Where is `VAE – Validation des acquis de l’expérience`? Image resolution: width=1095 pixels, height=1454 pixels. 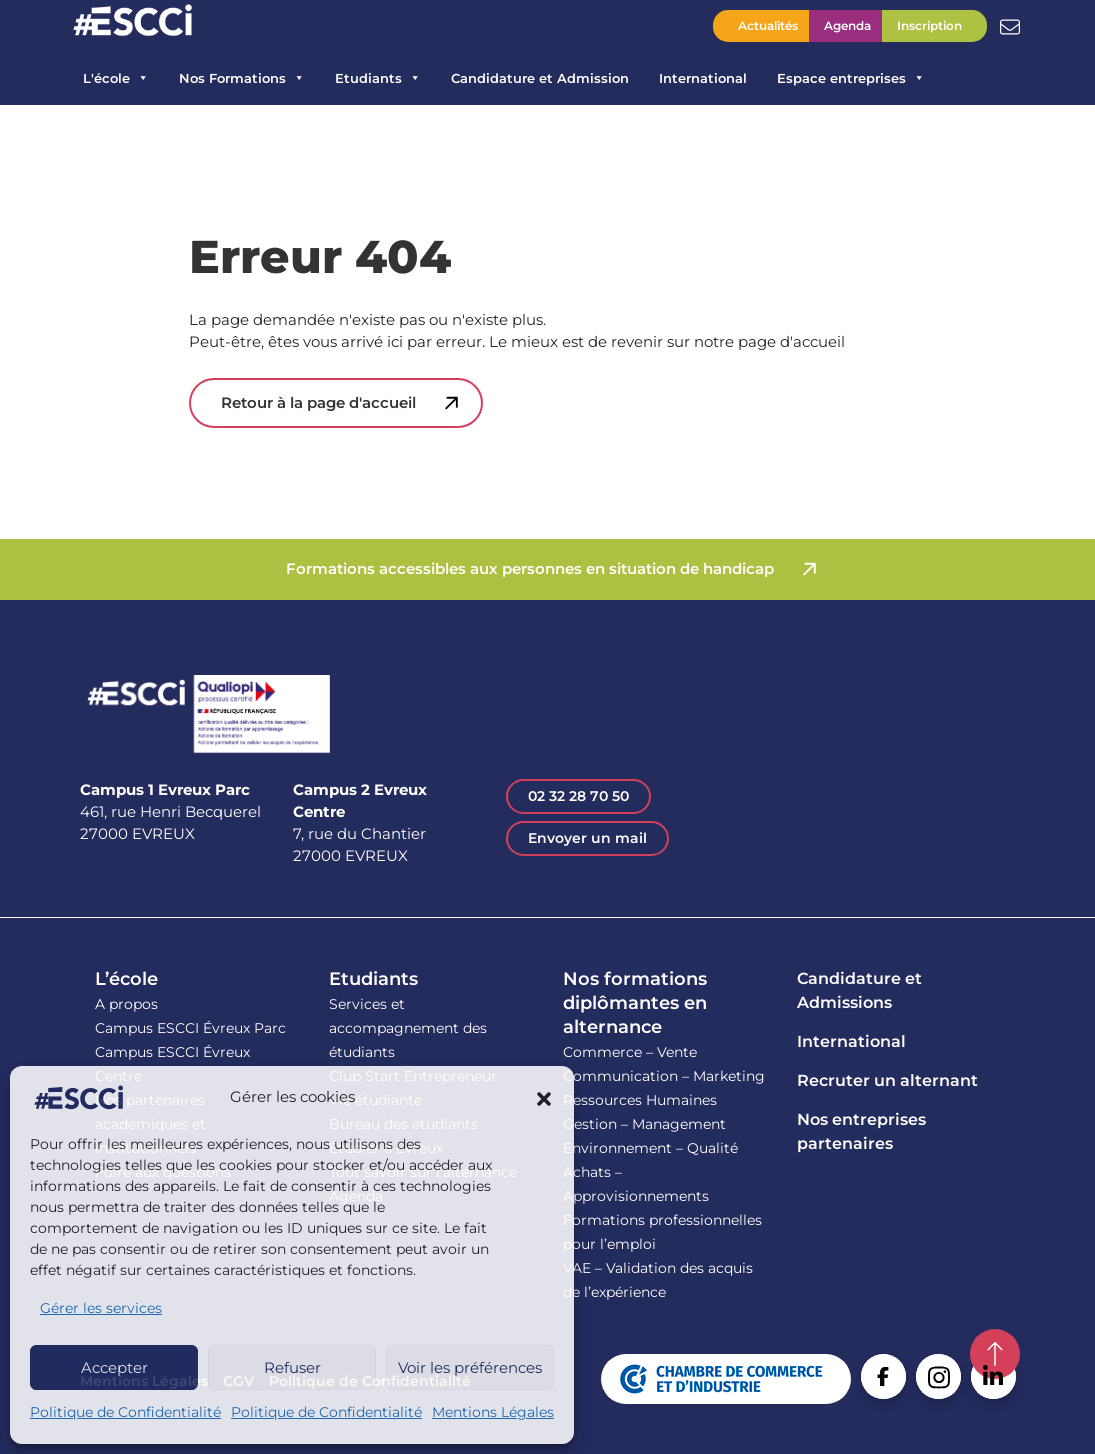 VAE – Validation des acquis de l’expérience is located at coordinates (658, 1280).